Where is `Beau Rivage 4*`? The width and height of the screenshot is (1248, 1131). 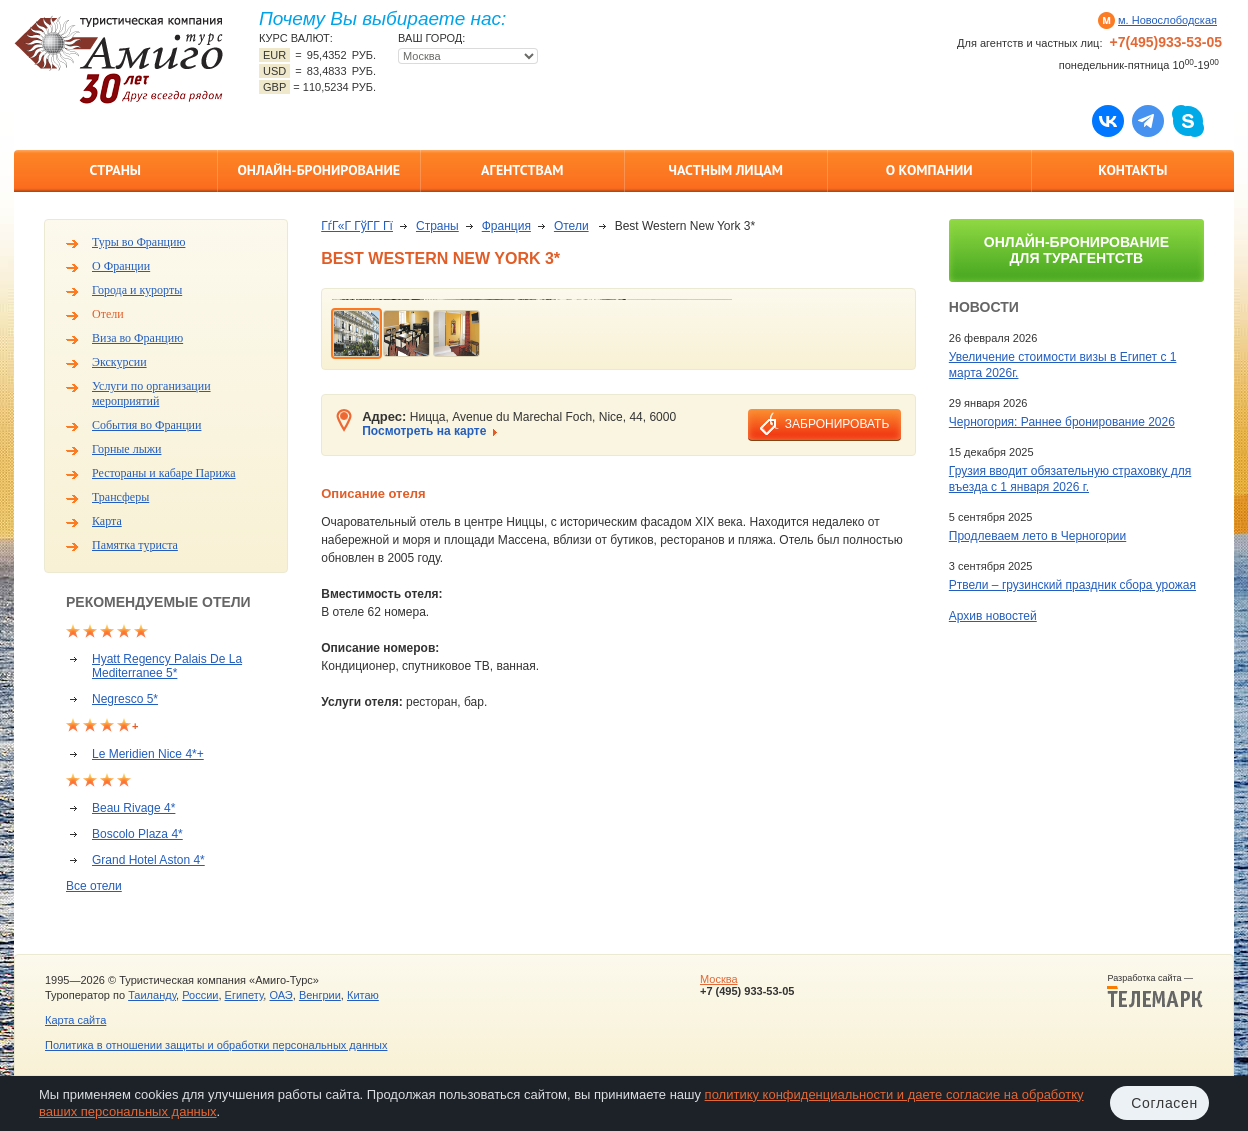
Beau Rivage 4* is located at coordinates (133, 808).